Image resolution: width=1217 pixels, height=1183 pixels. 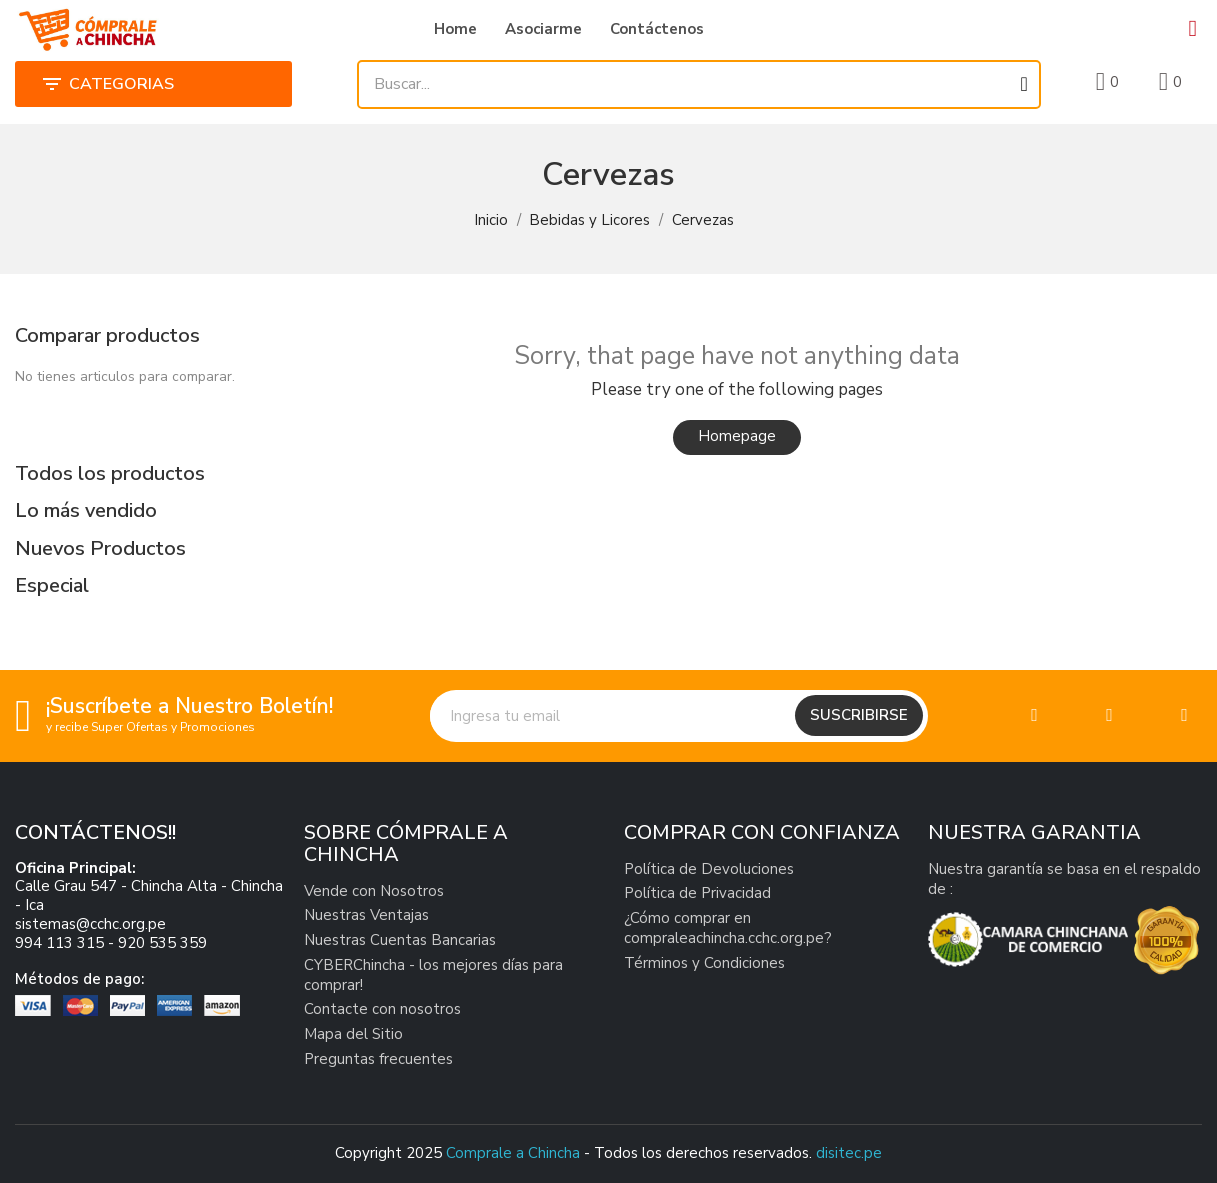 I want to click on Especial, so click(x=52, y=585).